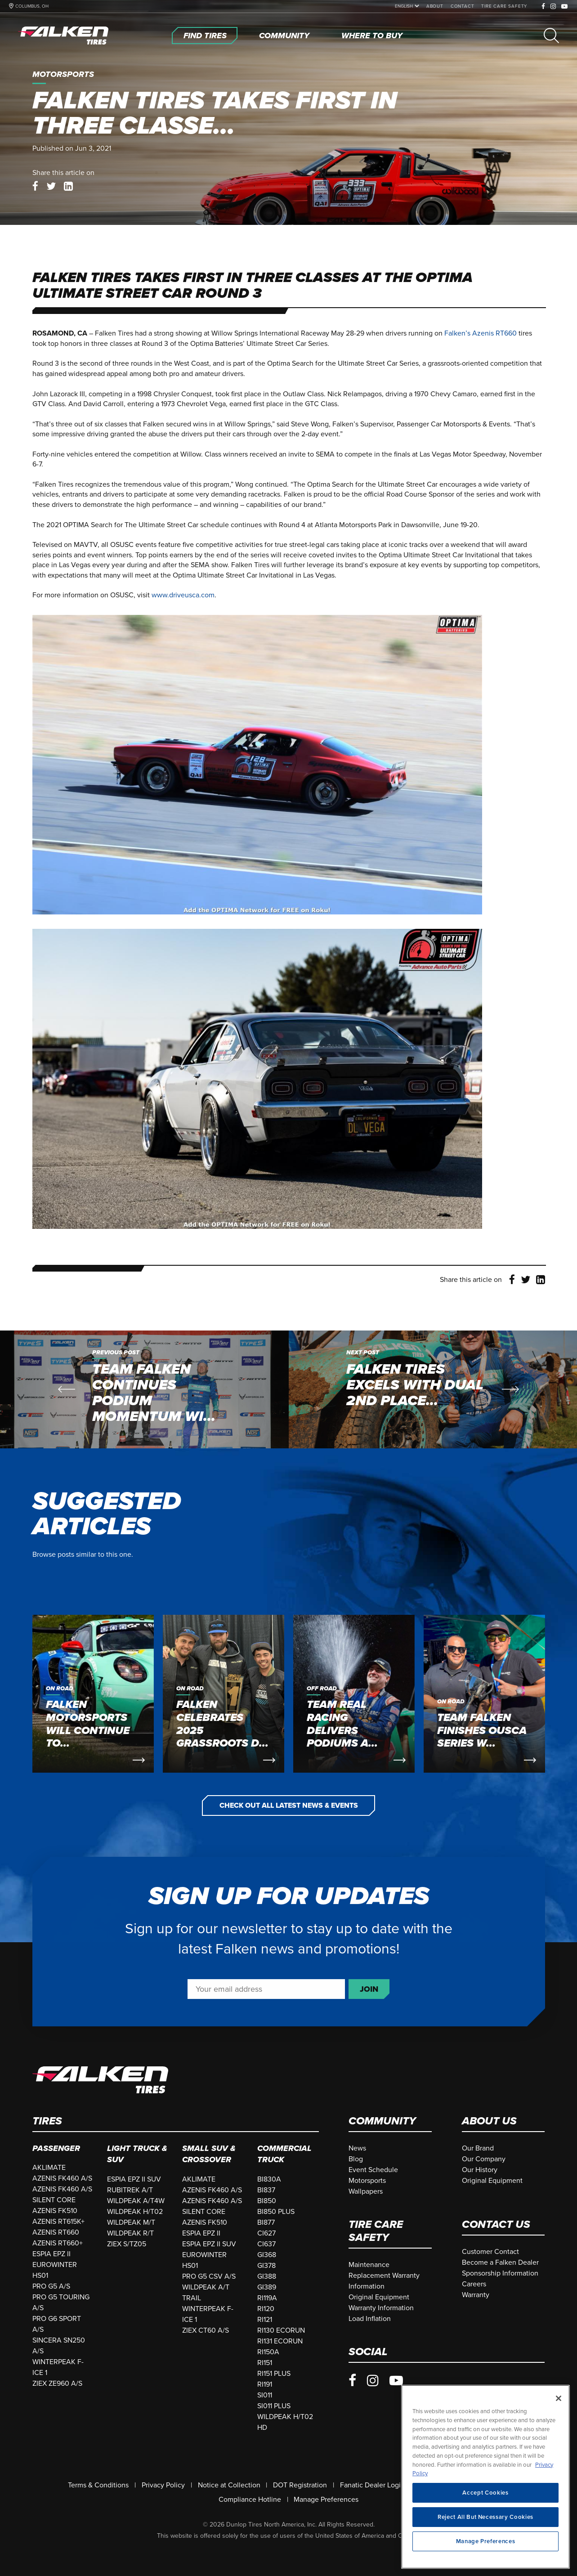  What do you see at coordinates (485, 2523) in the screenshot?
I see `Accept Cookies` at bounding box center [485, 2523].